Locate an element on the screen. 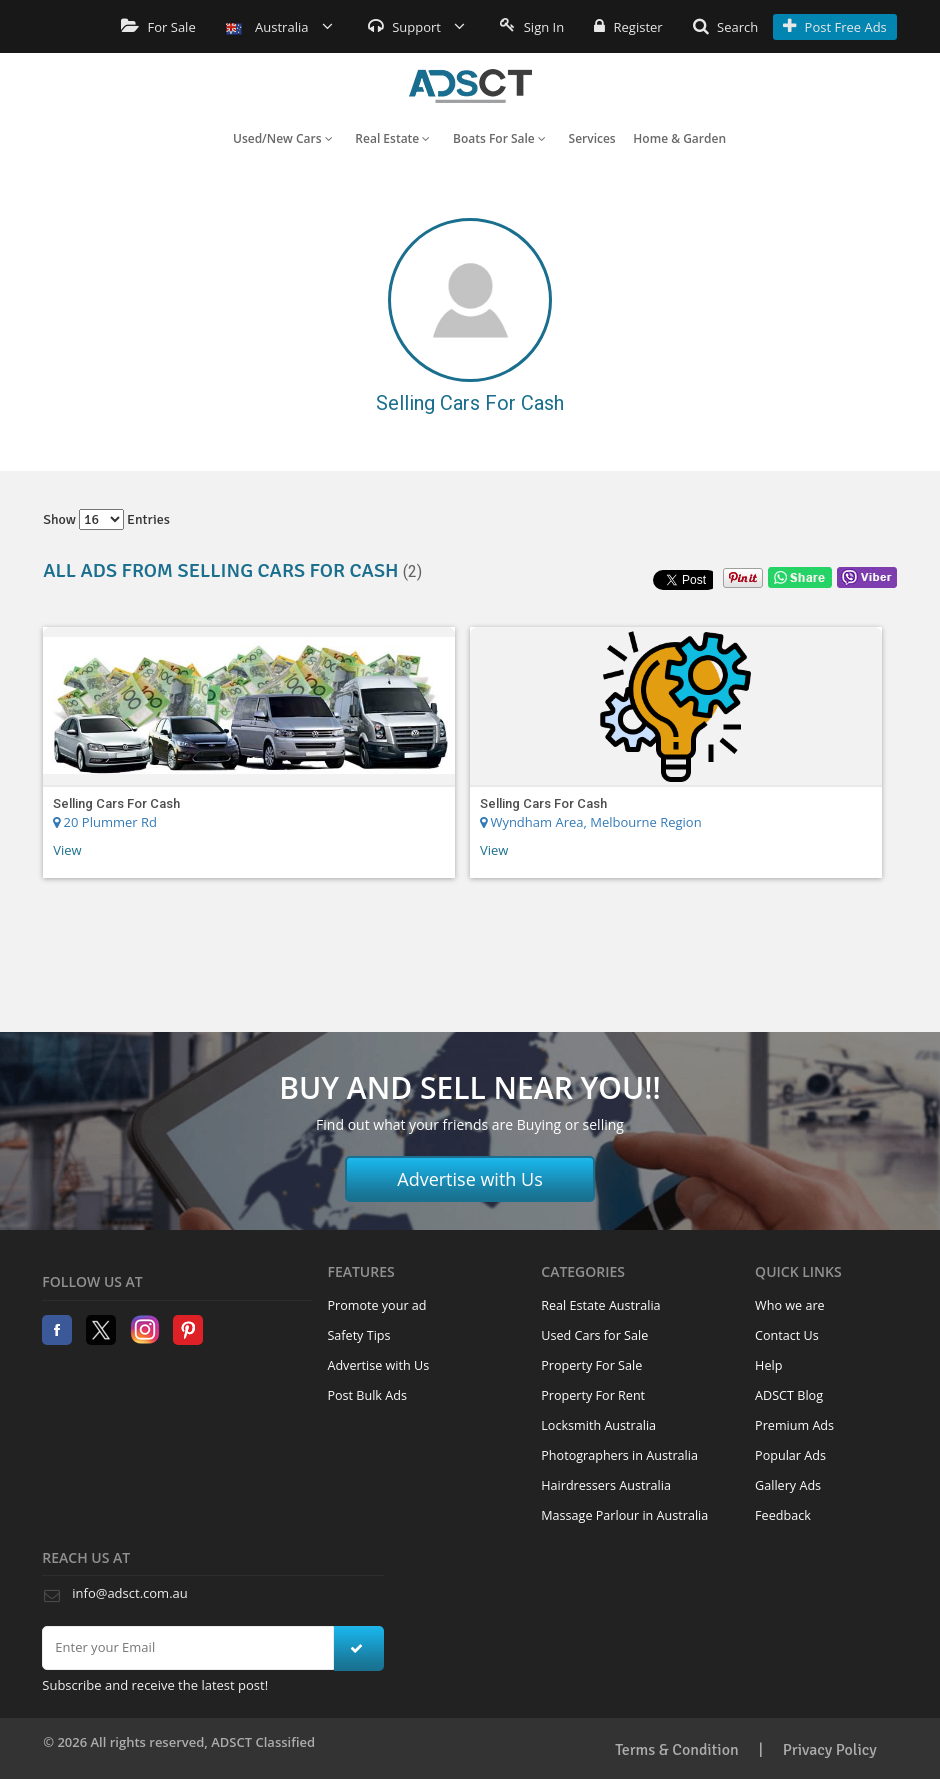 The width and height of the screenshot is (940, 1779). Premium Ads is located at coordinates (794, 1425).